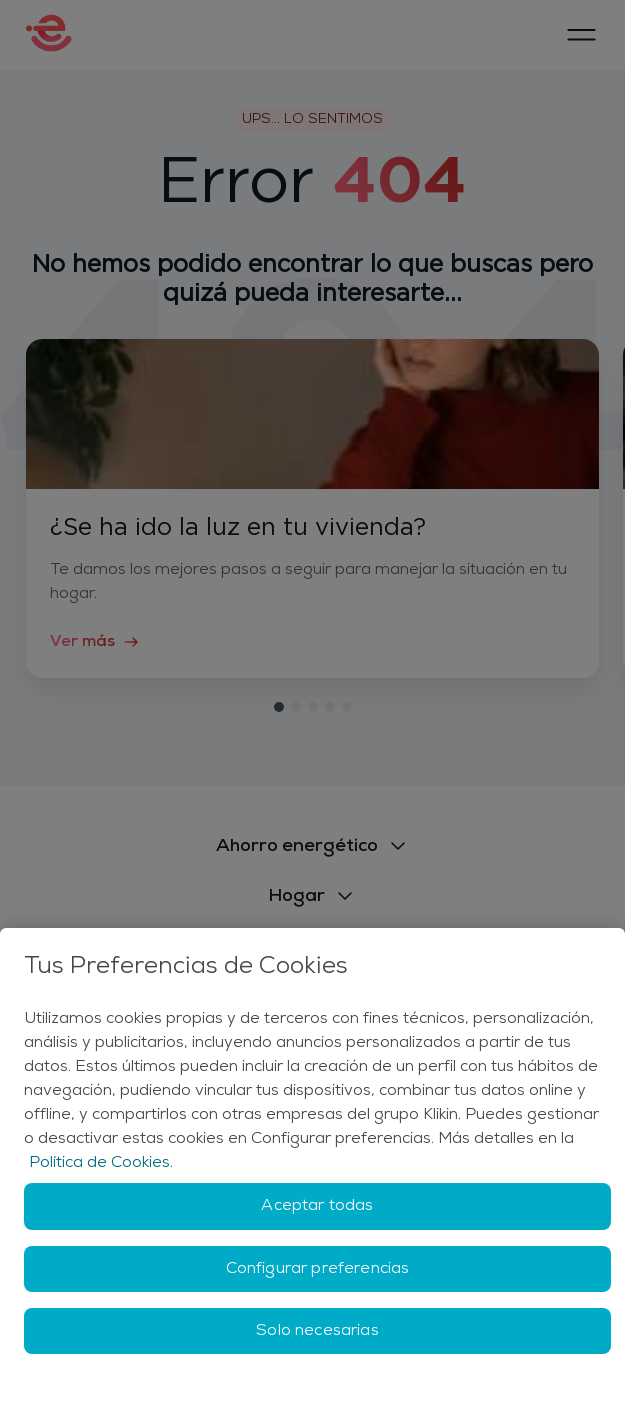 The width and height of the screenshot is (625, 1402). Describe the element at coordinates (101, 1163) in the screenshot. I see `Política de Cookies. [Más información sobre su privacidad, se abre en una nueva pestaña]` at that location.